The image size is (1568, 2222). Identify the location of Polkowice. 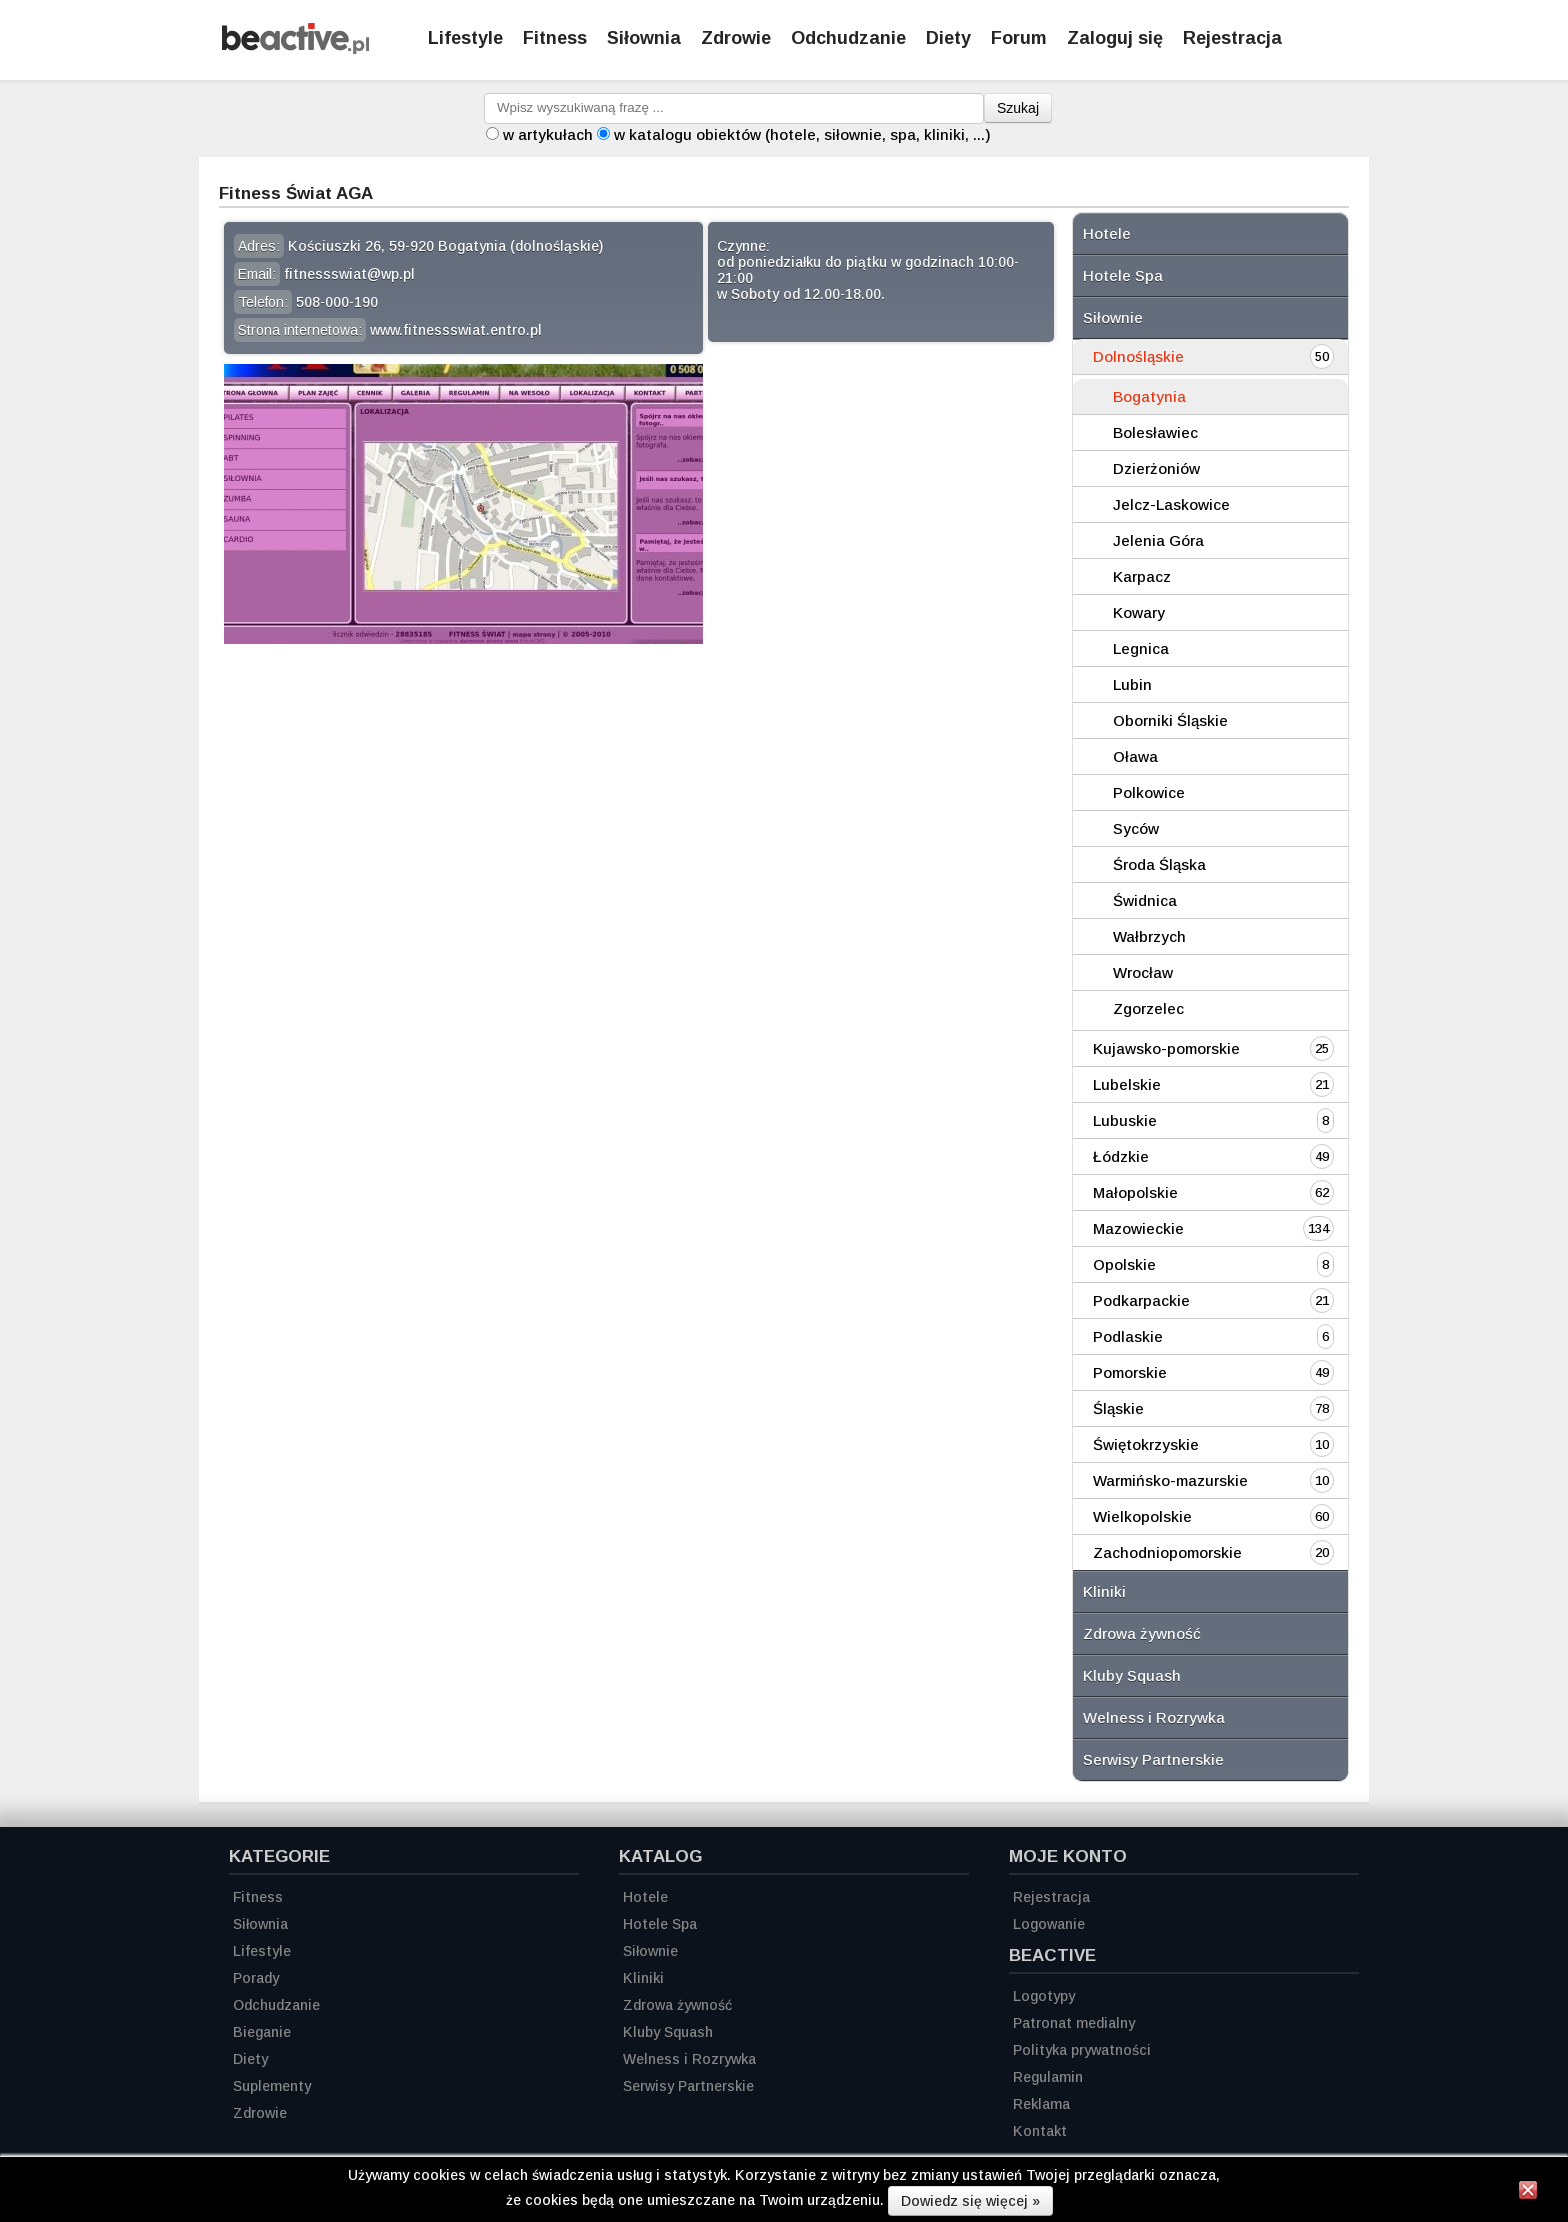
(1149, 792).